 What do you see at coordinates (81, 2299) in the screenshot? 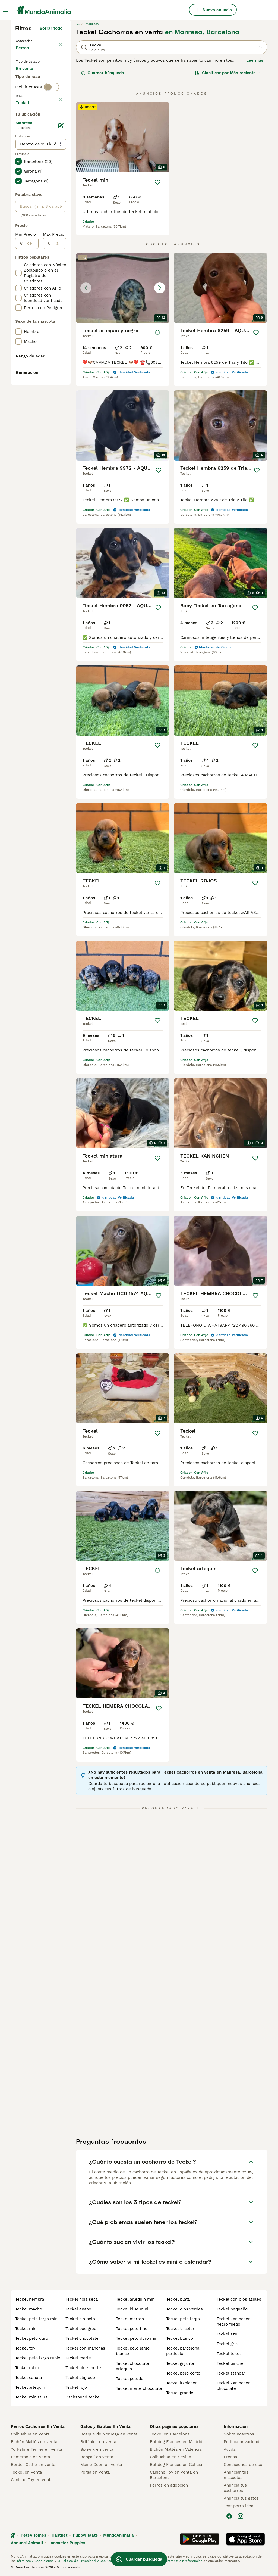
I see `teckel hoja seca` at bounding box center [81, 2299].